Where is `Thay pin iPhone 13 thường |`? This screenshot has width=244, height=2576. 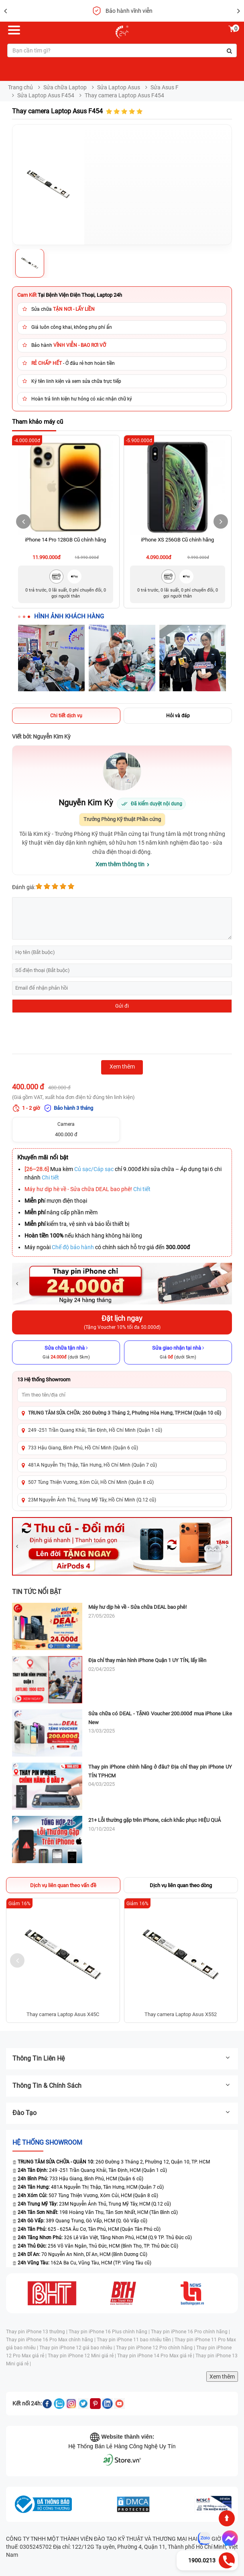
Thay pin iPhone 13 thường | is located at coordinates (37, 2331).